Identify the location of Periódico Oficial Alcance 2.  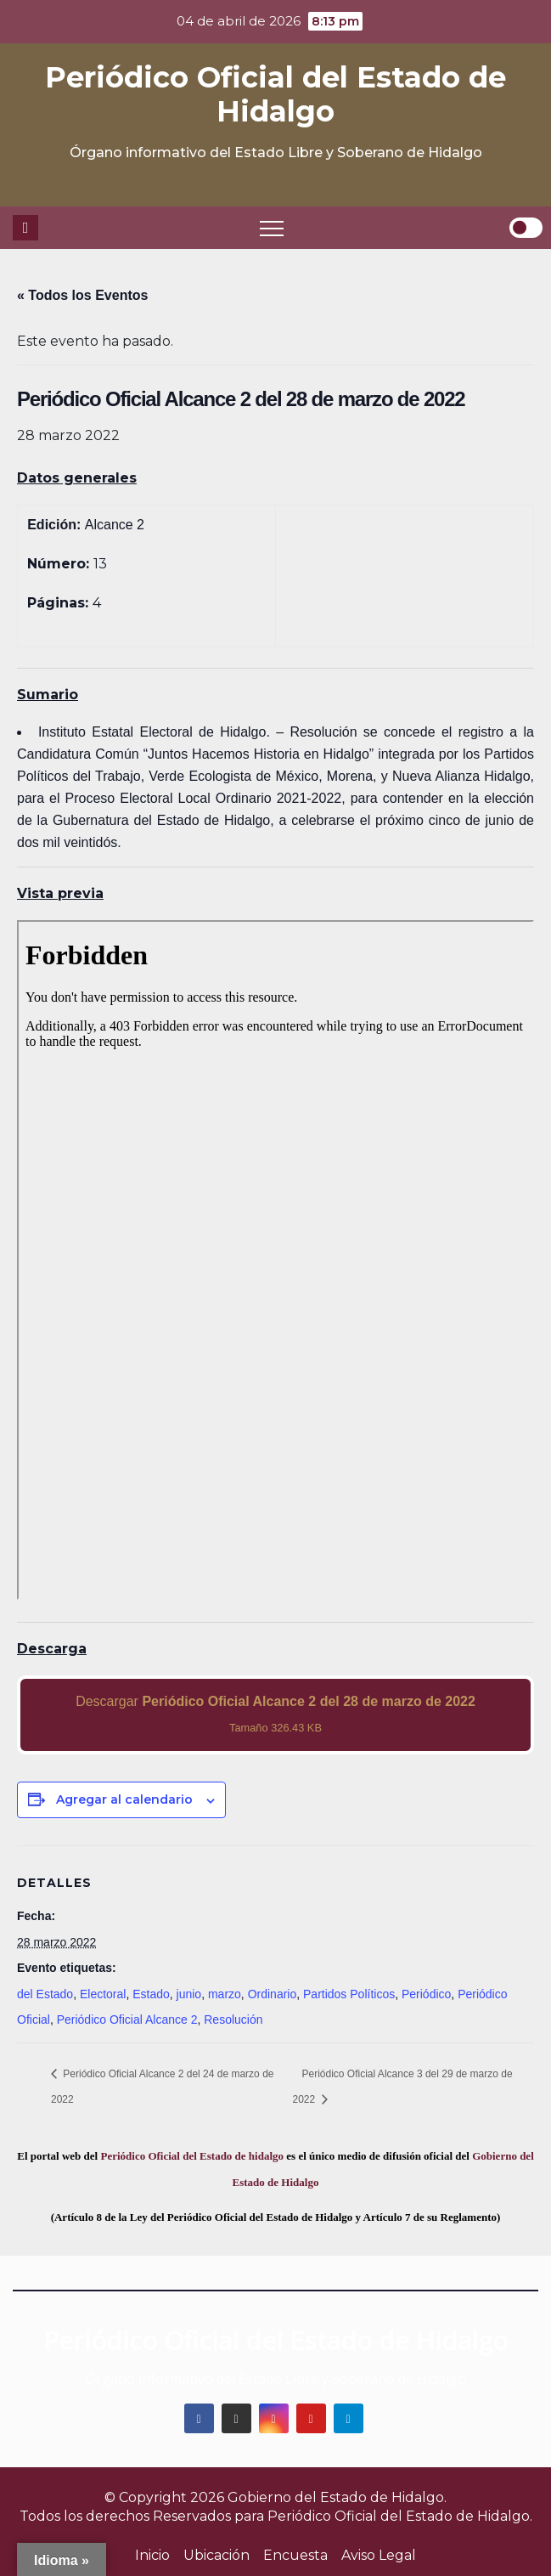
(127, 2019).